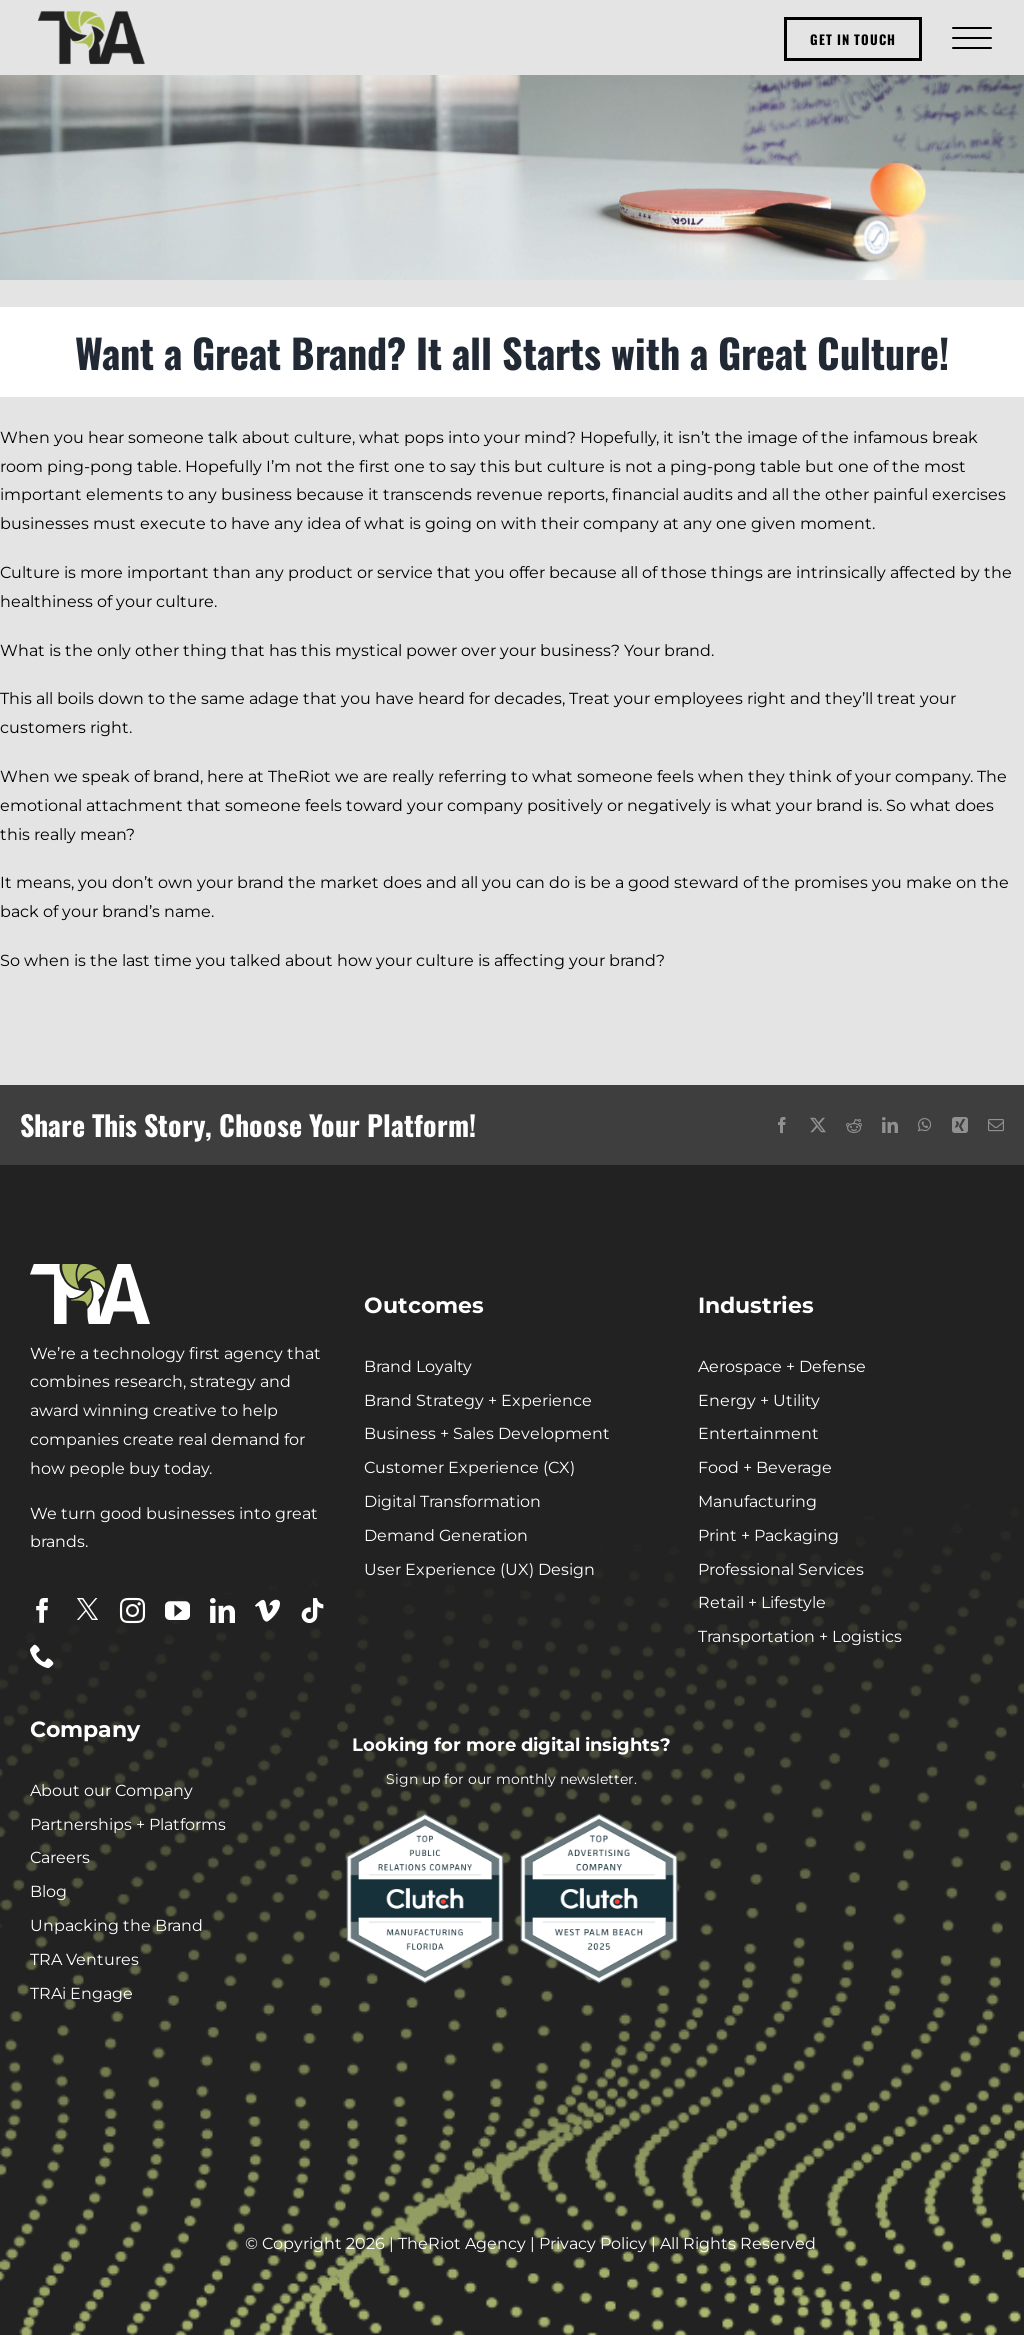 This screenshot has width=1024, height=2335. Describe the element at coordinates (132, 1610) in the screenshot. I see `[instagram]` at that location.